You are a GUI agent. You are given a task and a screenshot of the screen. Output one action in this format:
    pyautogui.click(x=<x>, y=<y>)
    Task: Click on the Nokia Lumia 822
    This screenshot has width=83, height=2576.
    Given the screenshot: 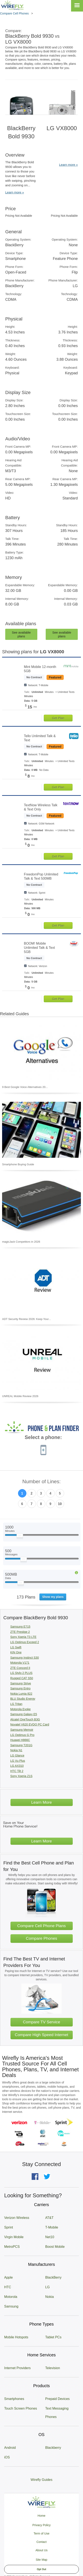 What is the action you would take?
    pyautogui.click(x=21, y=1693)
    